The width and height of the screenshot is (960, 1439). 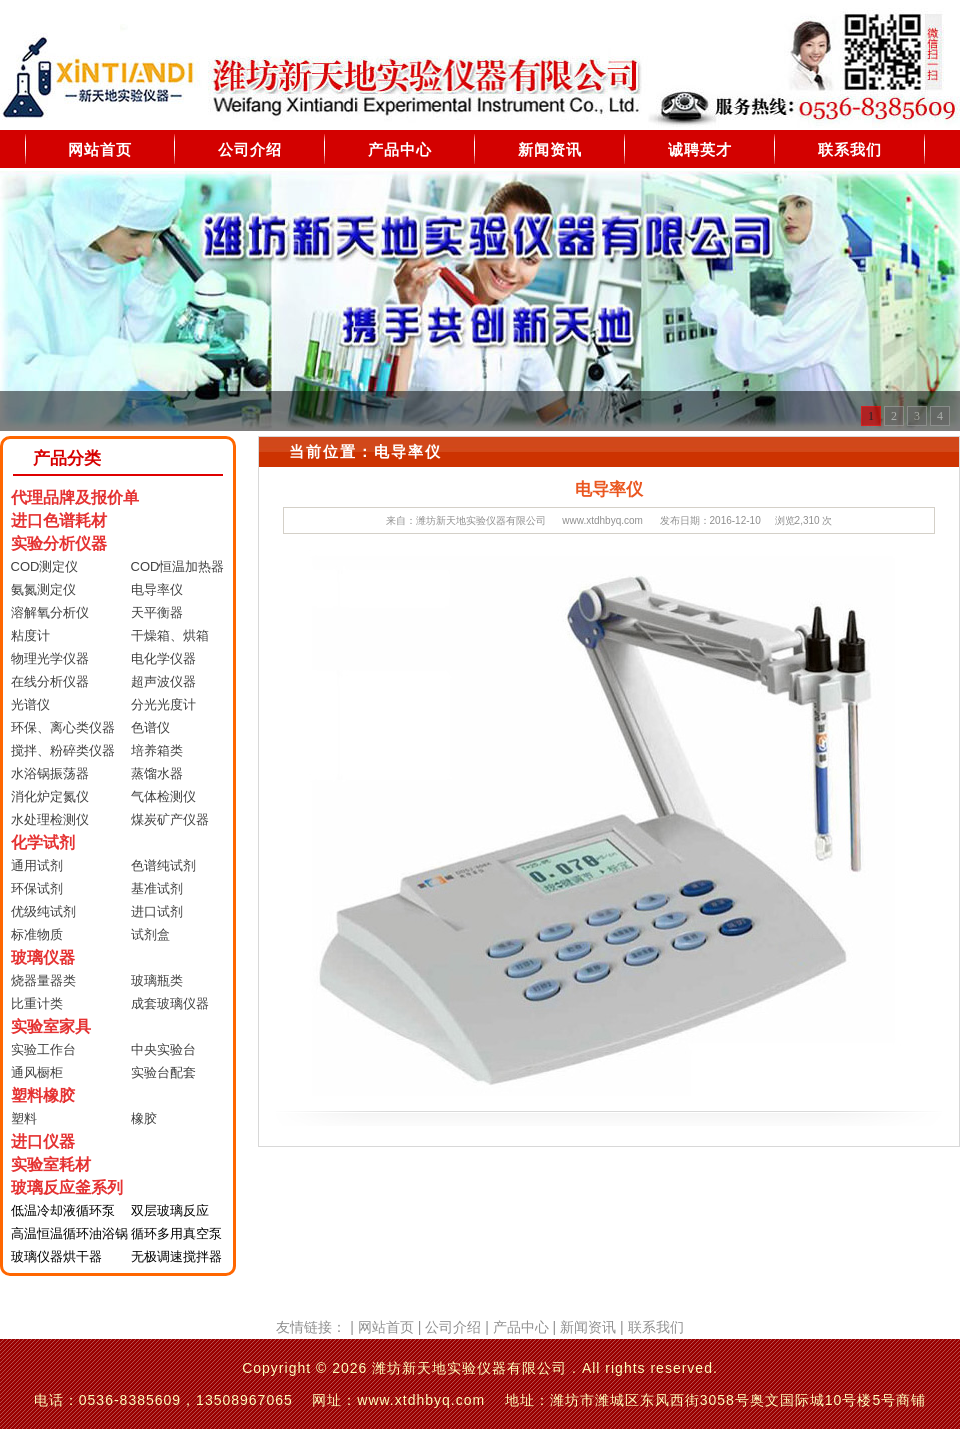 What do you see at coordinates (43, 1049) in the screenshot?
I see `实验工作台` at bounding box center [43, 1049].